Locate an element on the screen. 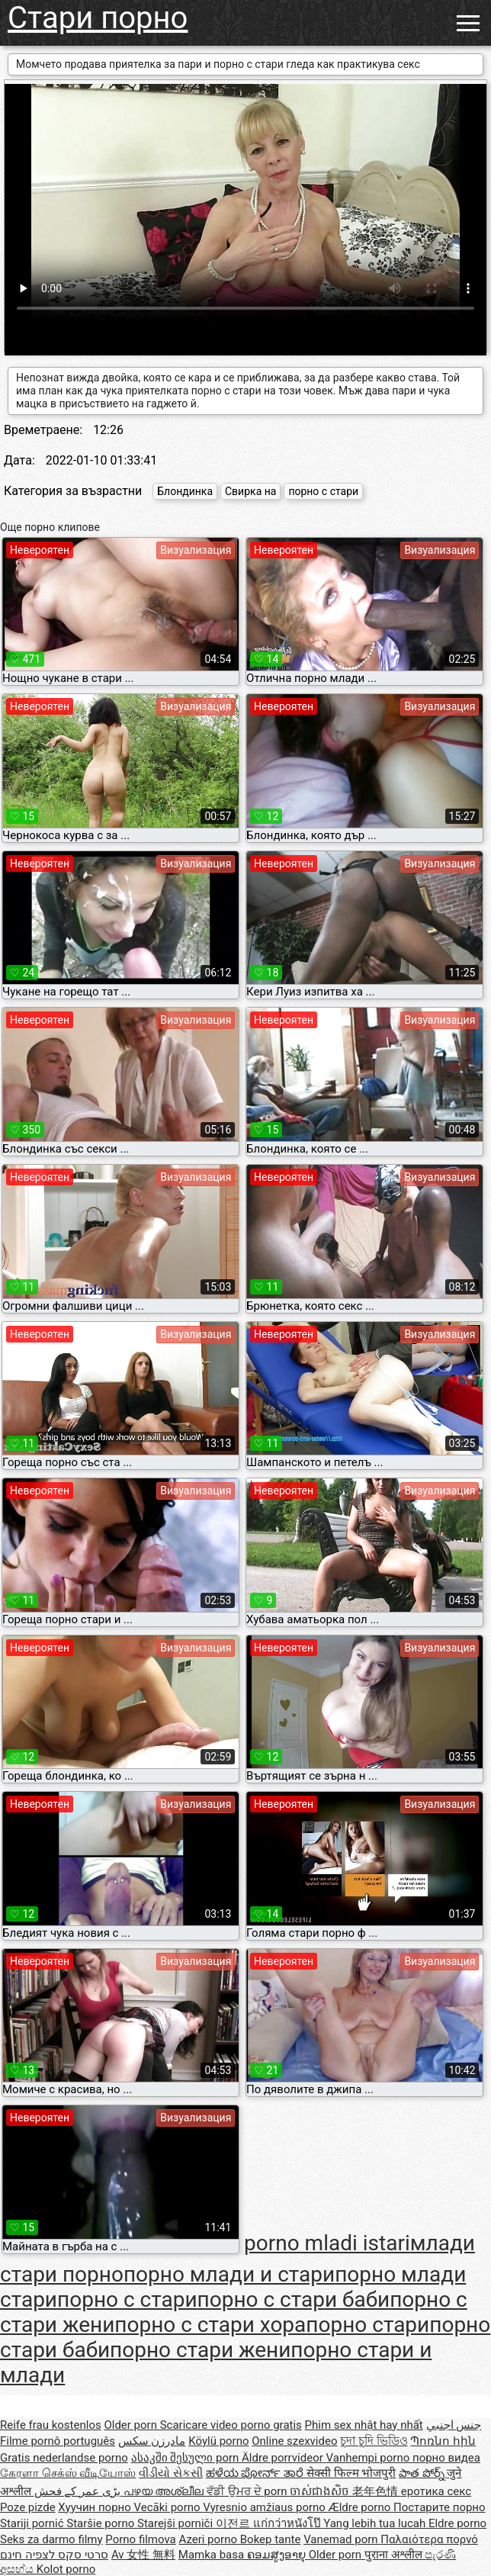 The width and height of the screenshot is (491, 2576). ចាស់ជាងសិច is located at coordinates (321, 2491).